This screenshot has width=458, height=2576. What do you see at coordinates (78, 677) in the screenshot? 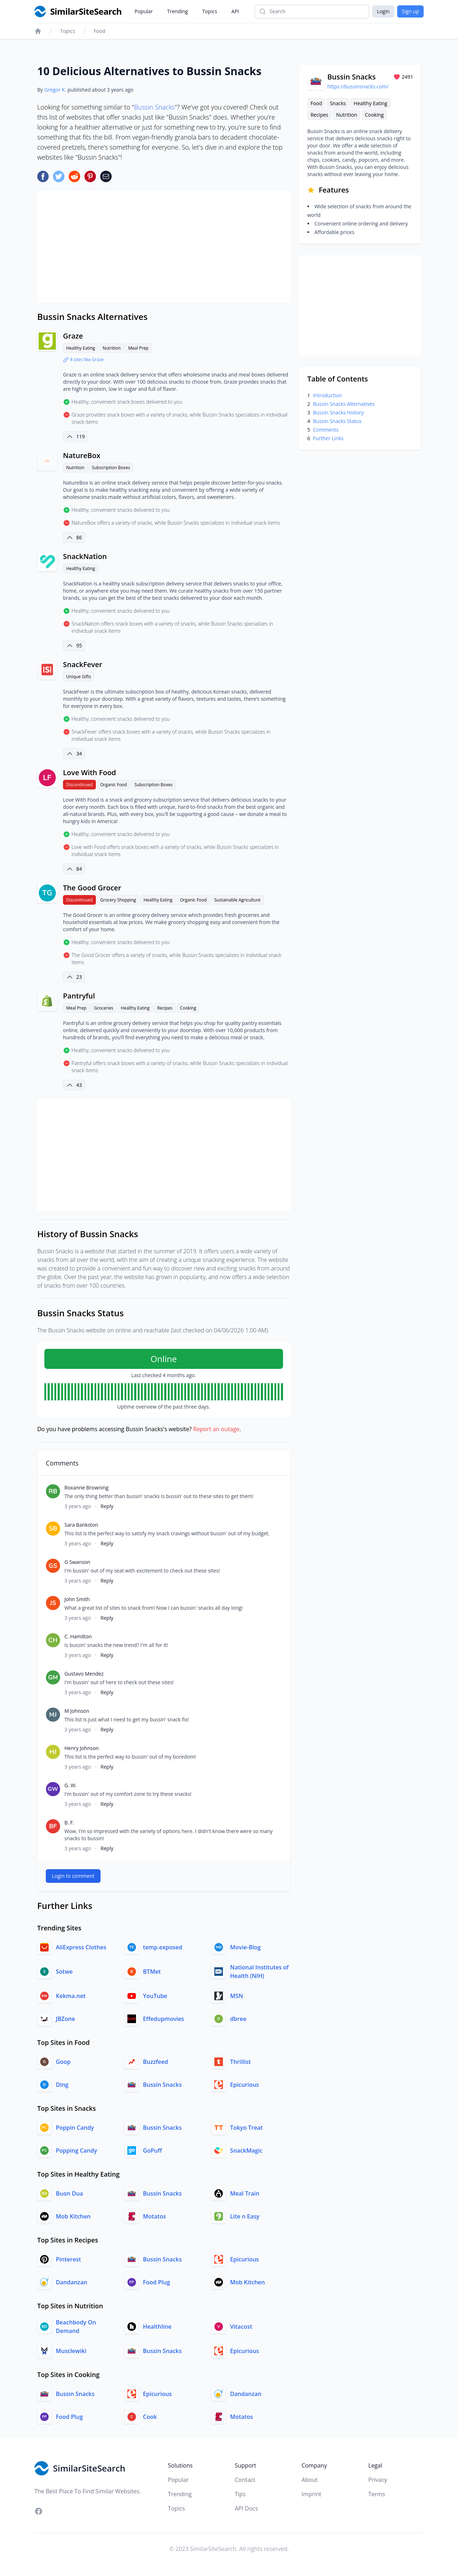
I see `Unique Gifts` at bounding box center [78, 677].